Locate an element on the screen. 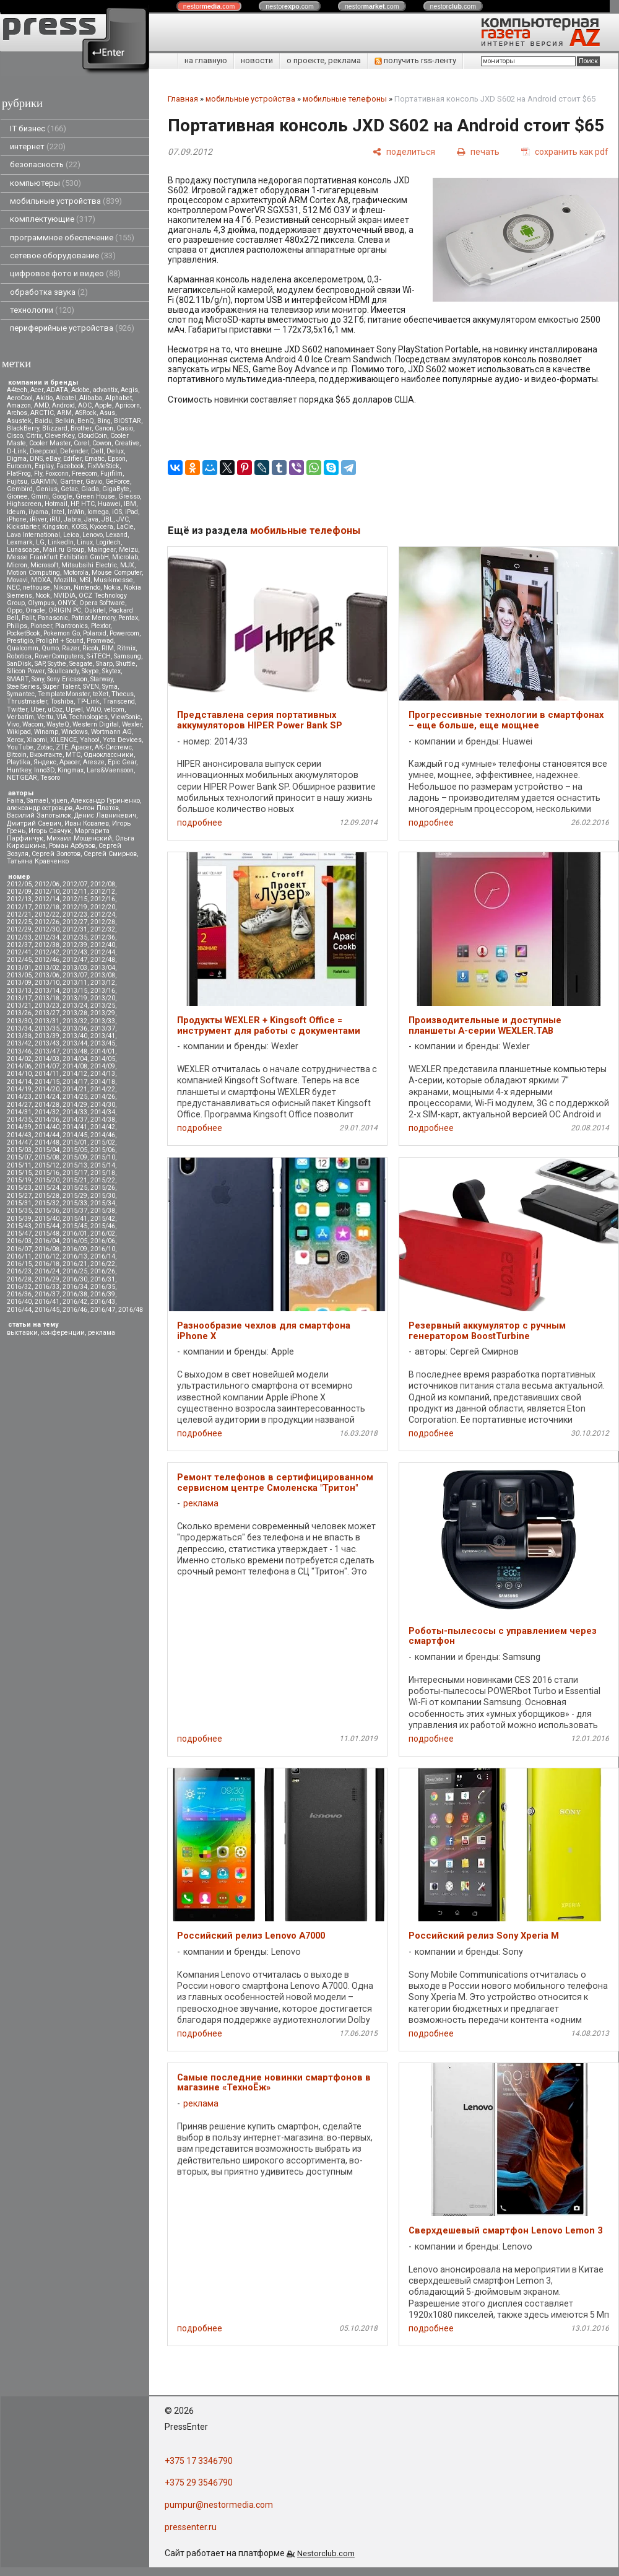 The width and height of the screenshot is (619, 2576). 2016/39 is located at coordinates (102, 1294).